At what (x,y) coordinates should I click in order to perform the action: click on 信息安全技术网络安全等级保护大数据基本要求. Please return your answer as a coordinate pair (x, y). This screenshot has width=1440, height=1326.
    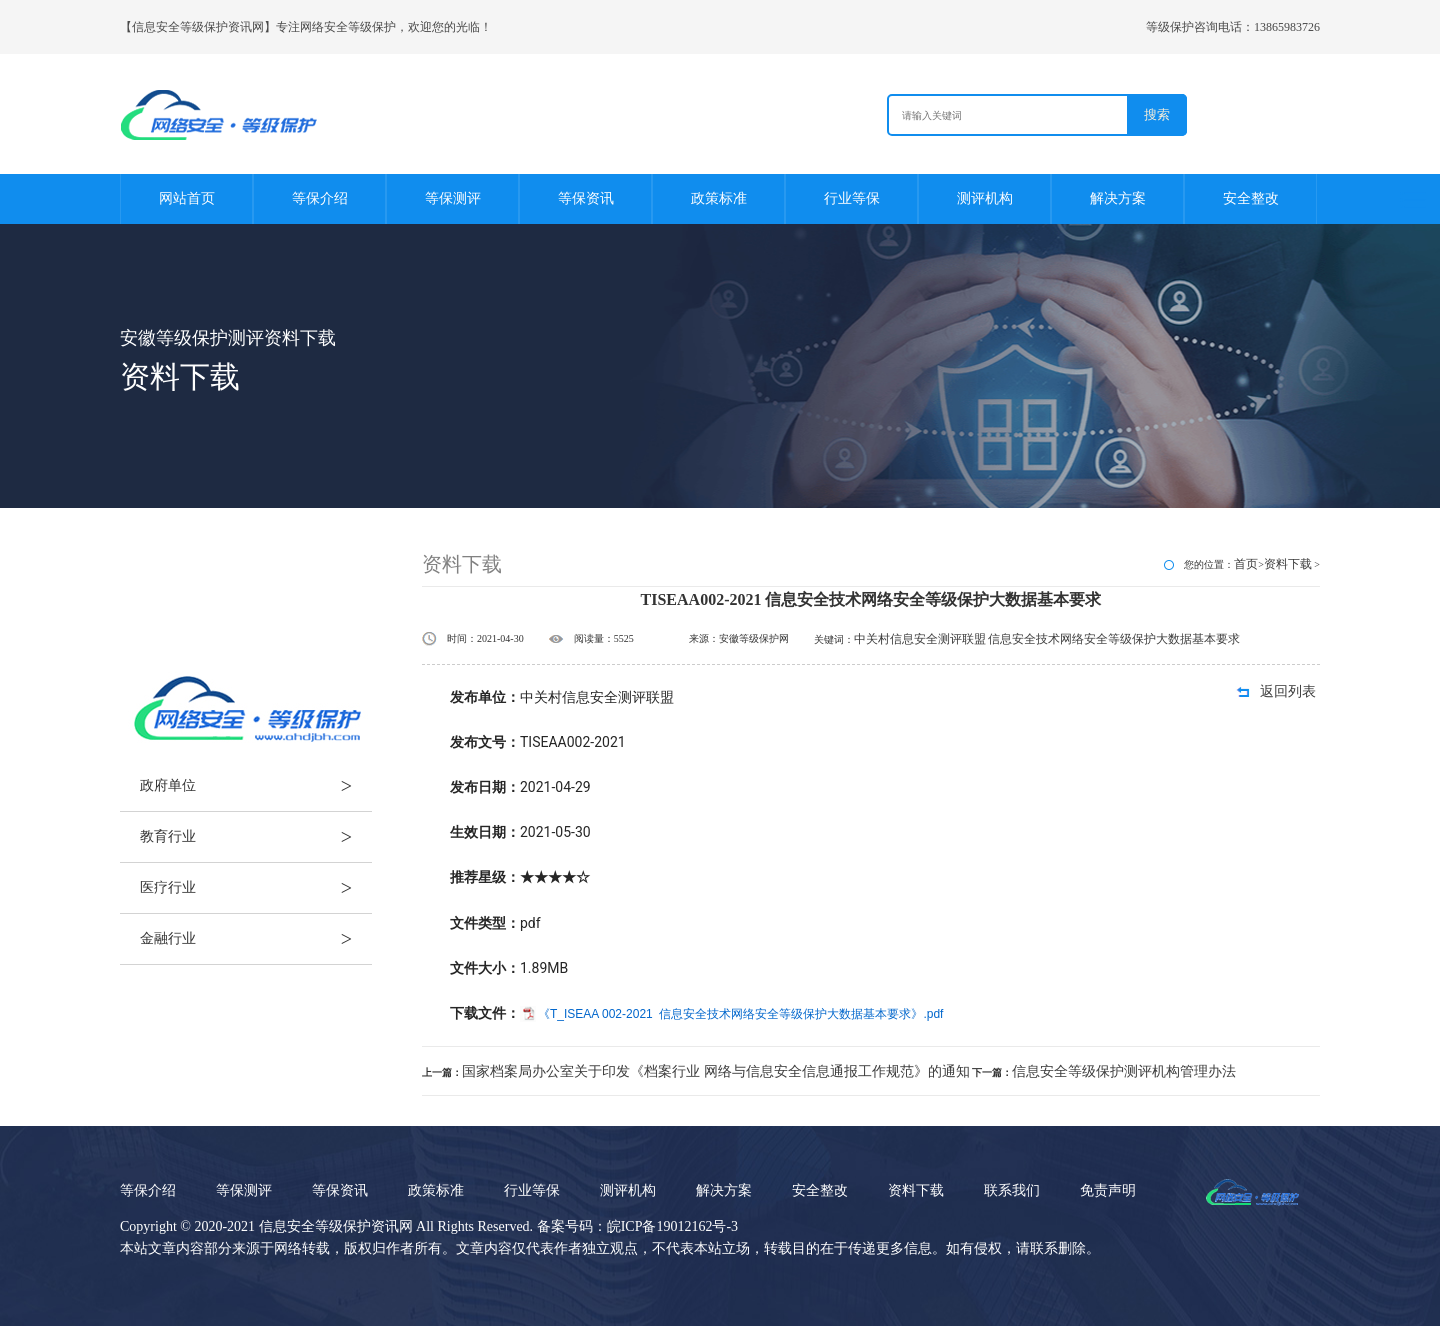
    Looking at the image, I should click on (1114, 639).